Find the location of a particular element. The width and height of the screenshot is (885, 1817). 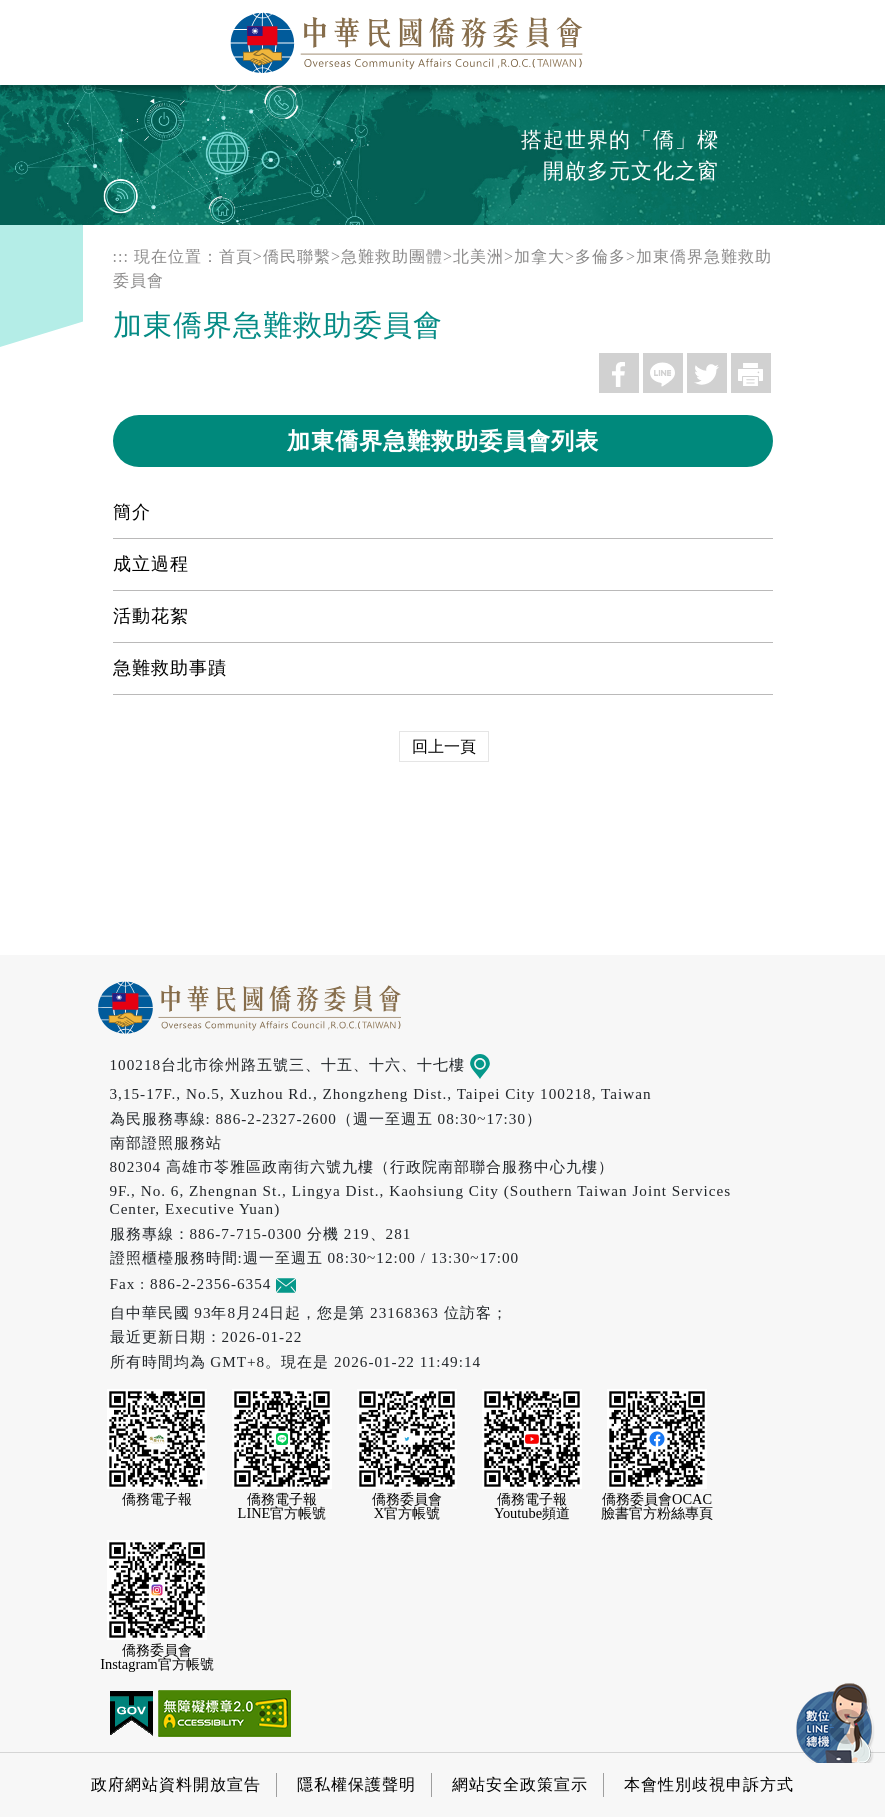

本會性別歧視申訴方式 is located at coordinates (709, 1784).